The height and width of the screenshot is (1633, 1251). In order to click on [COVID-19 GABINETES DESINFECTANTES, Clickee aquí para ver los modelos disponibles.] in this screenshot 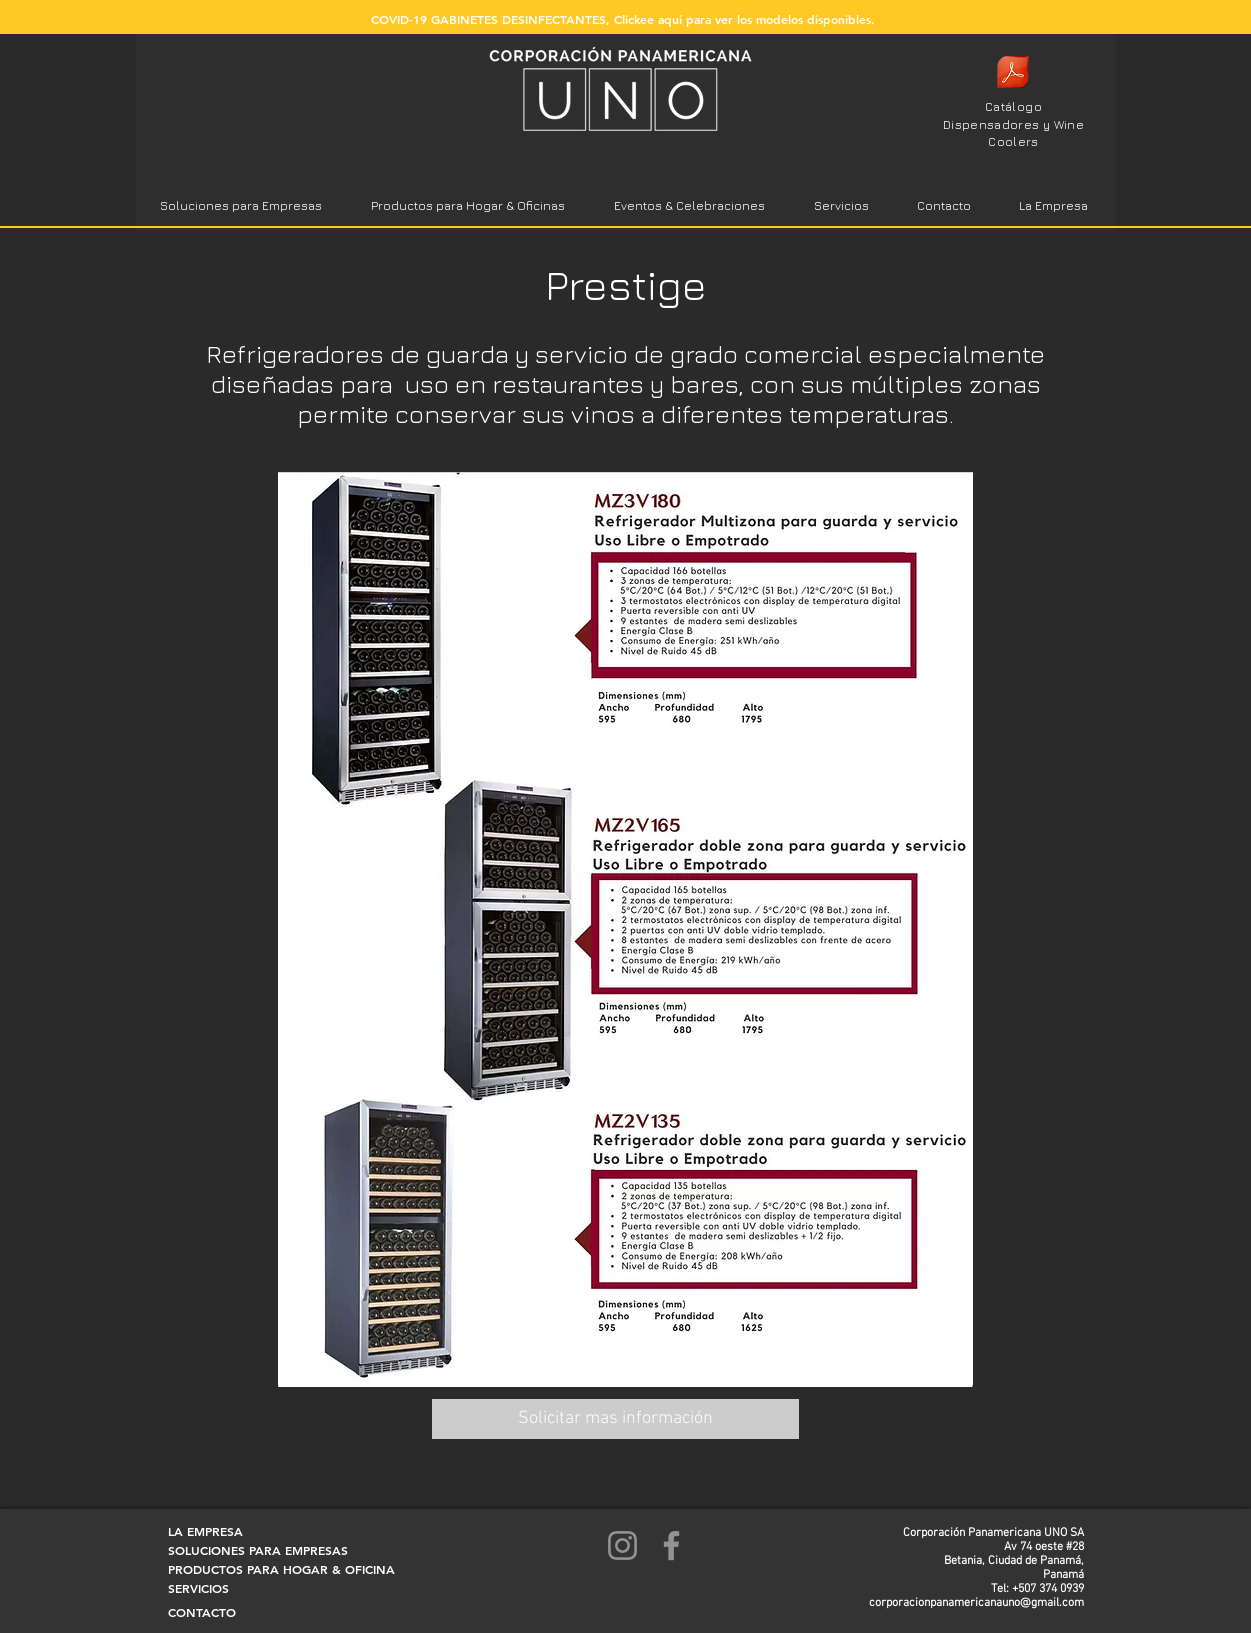, I will do `click(623, 19)`.